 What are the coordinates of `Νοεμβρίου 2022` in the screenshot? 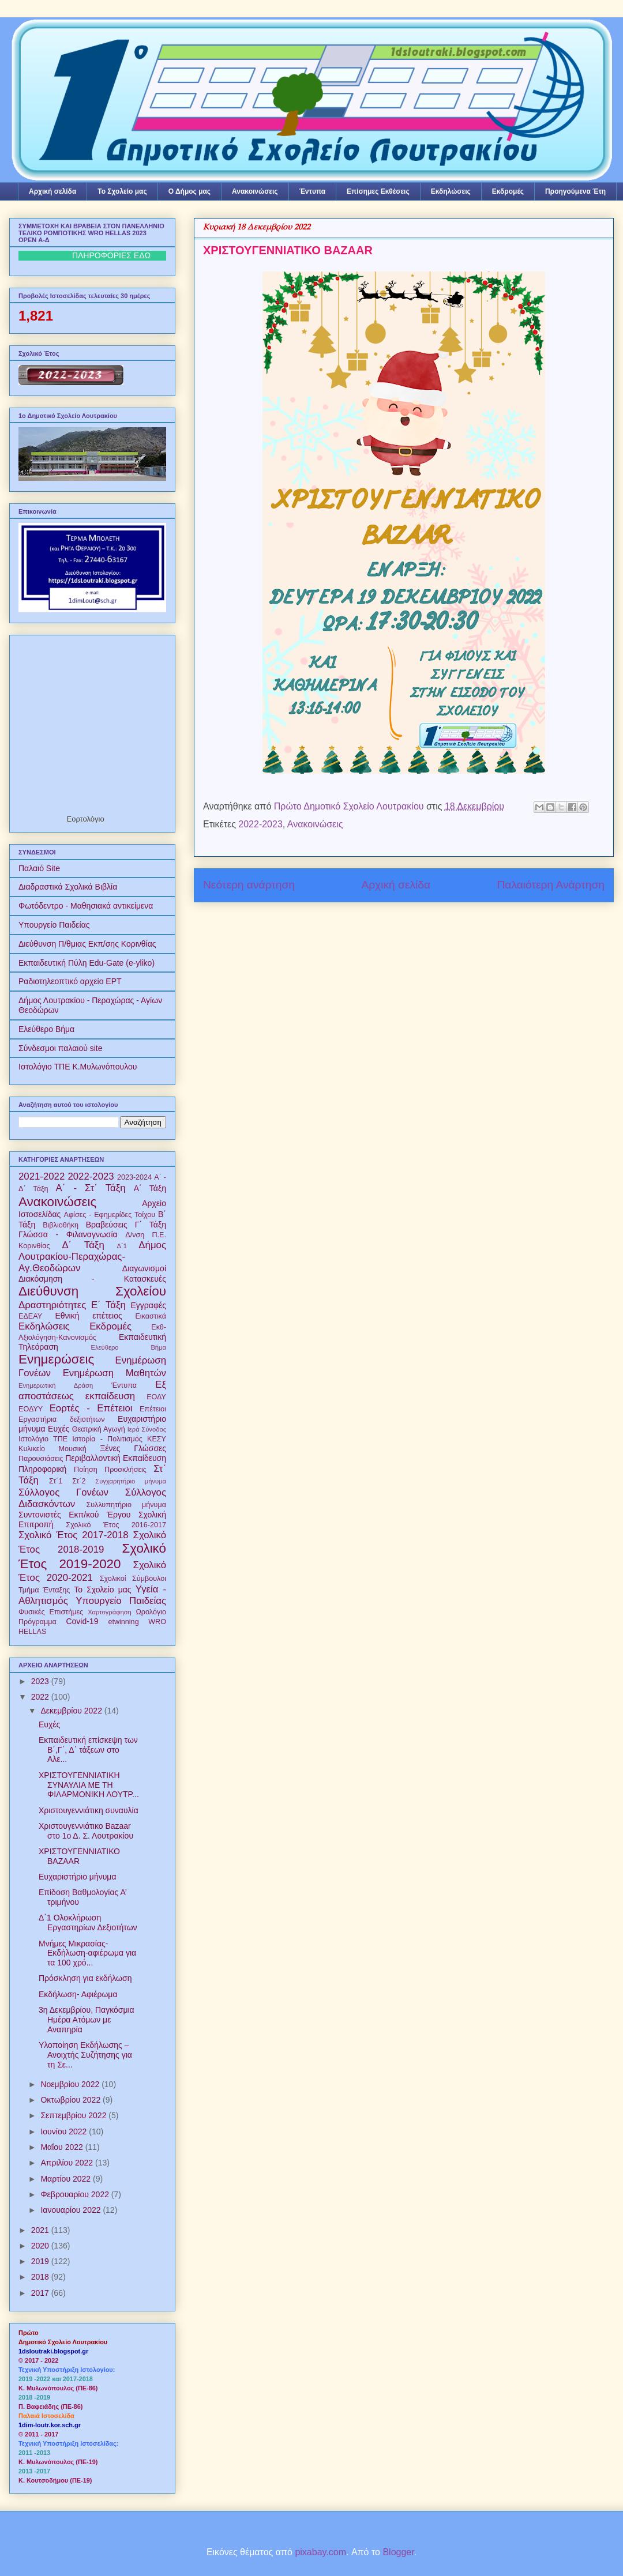 It's located at (71, 2084).